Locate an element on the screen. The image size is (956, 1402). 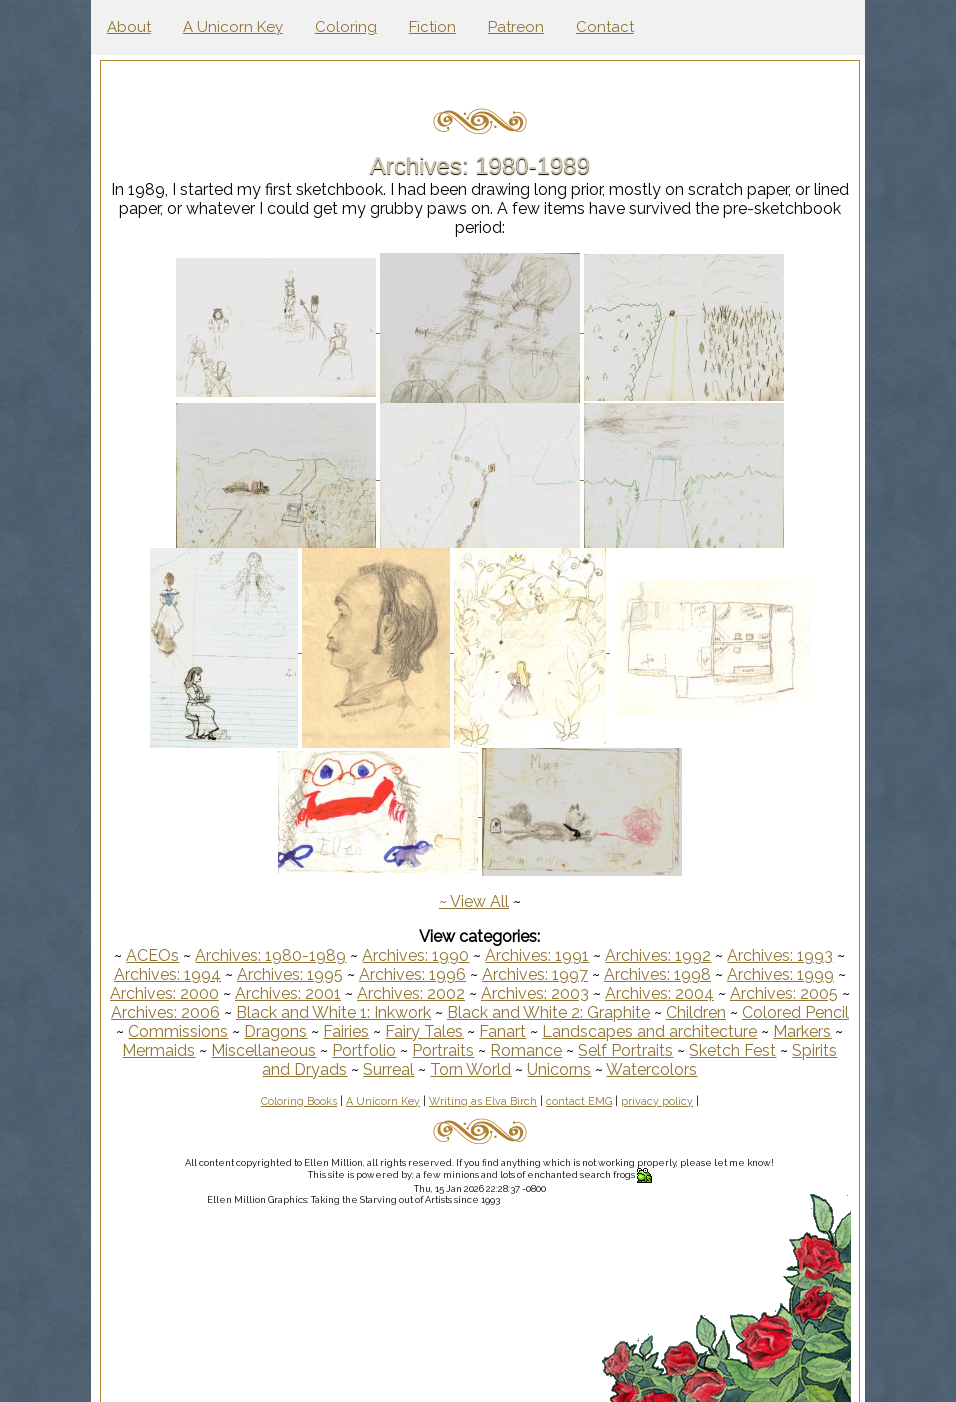
Unicorns is located at coordinates (592, 1069).